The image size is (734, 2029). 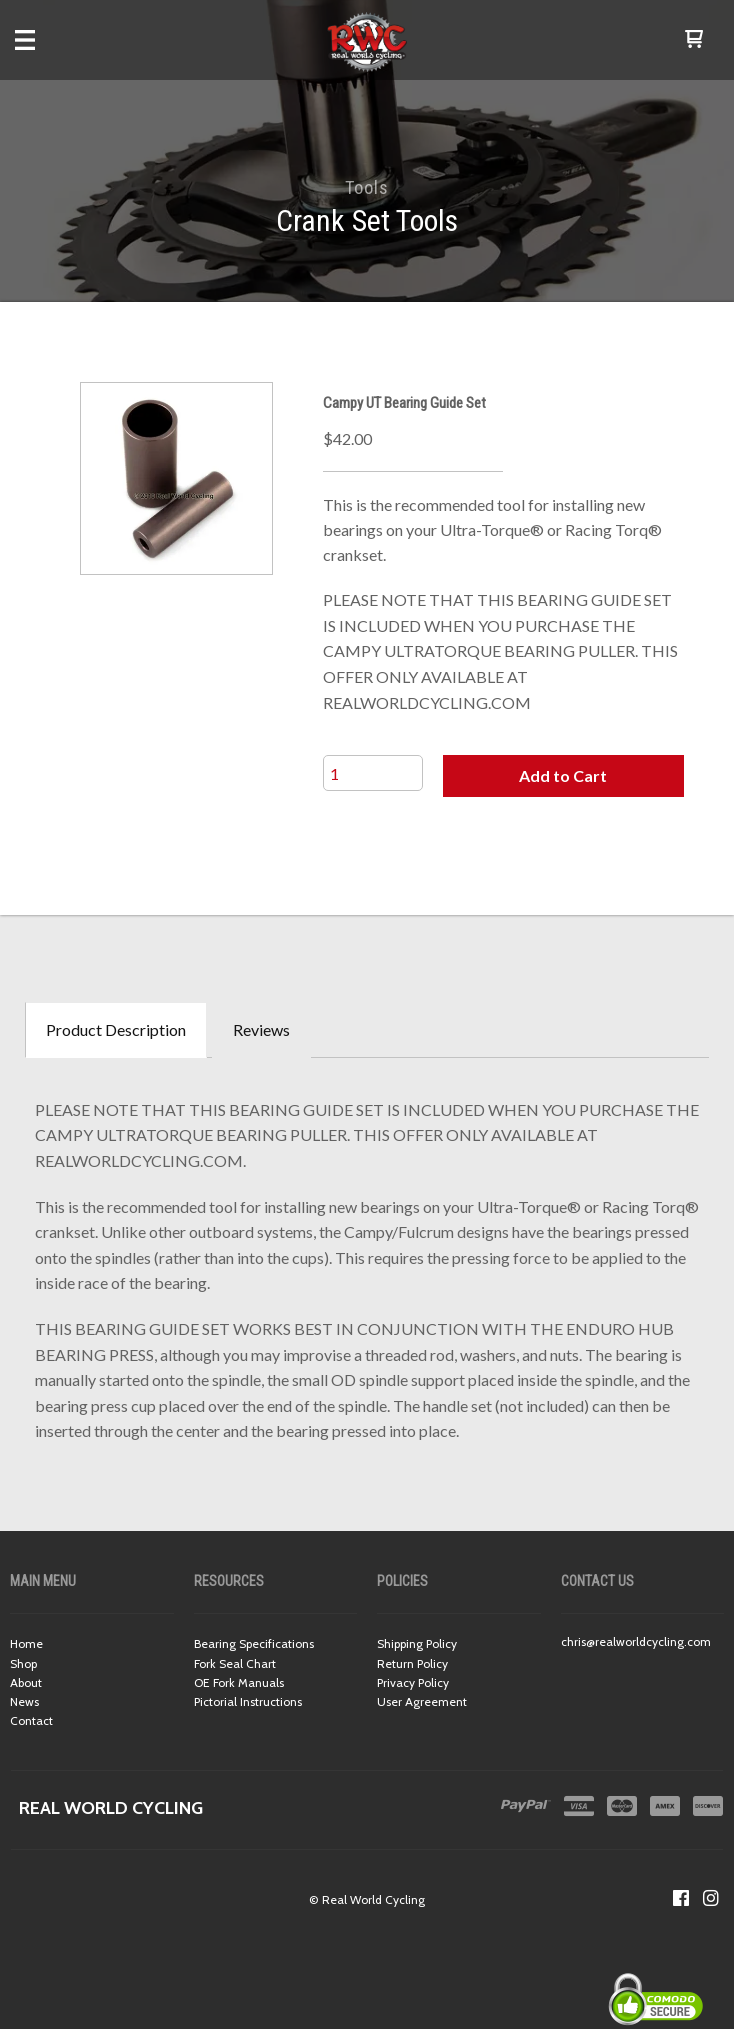 What do you see at coordinates (367, 187) in the screenshot?
I see `Tools` at bounding box center [367, 187].